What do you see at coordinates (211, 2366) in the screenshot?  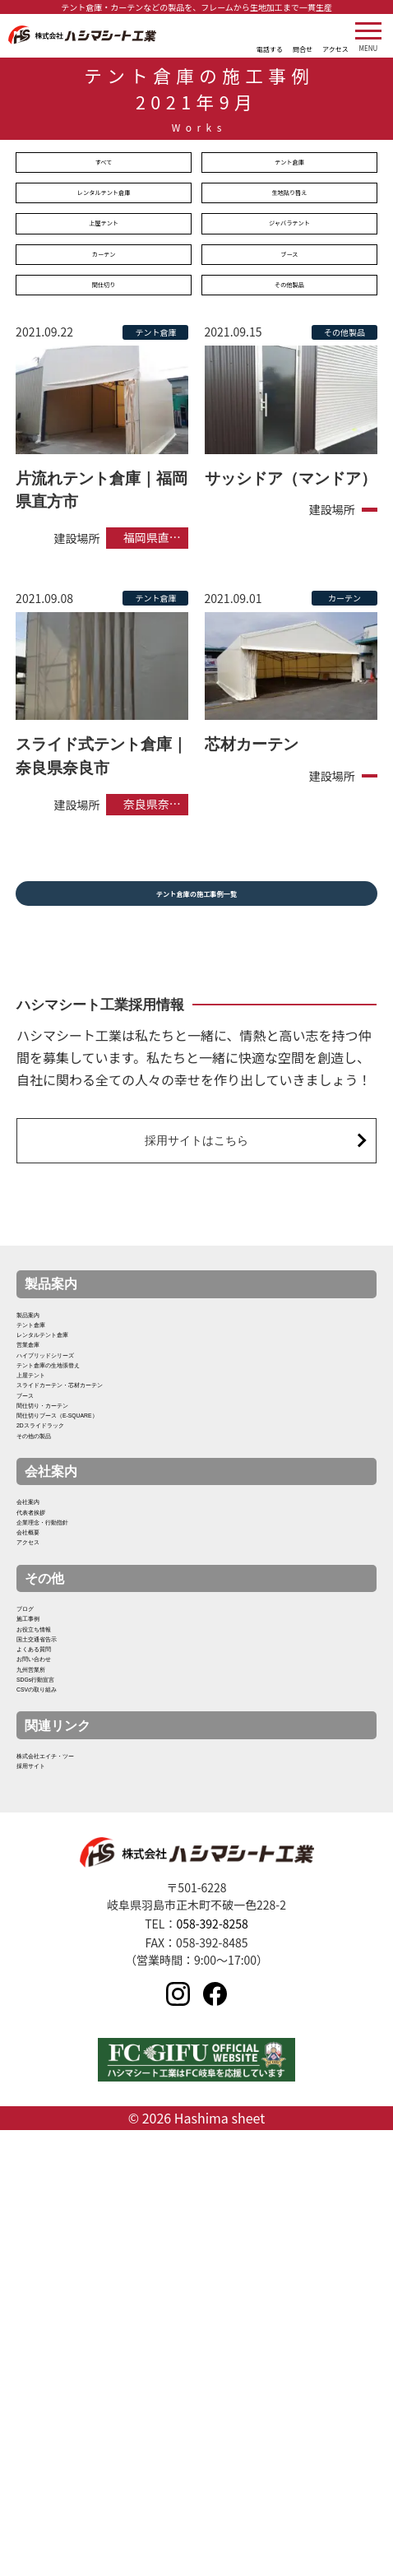 I see `058-392-8258` at bounding box center [211, 2366].